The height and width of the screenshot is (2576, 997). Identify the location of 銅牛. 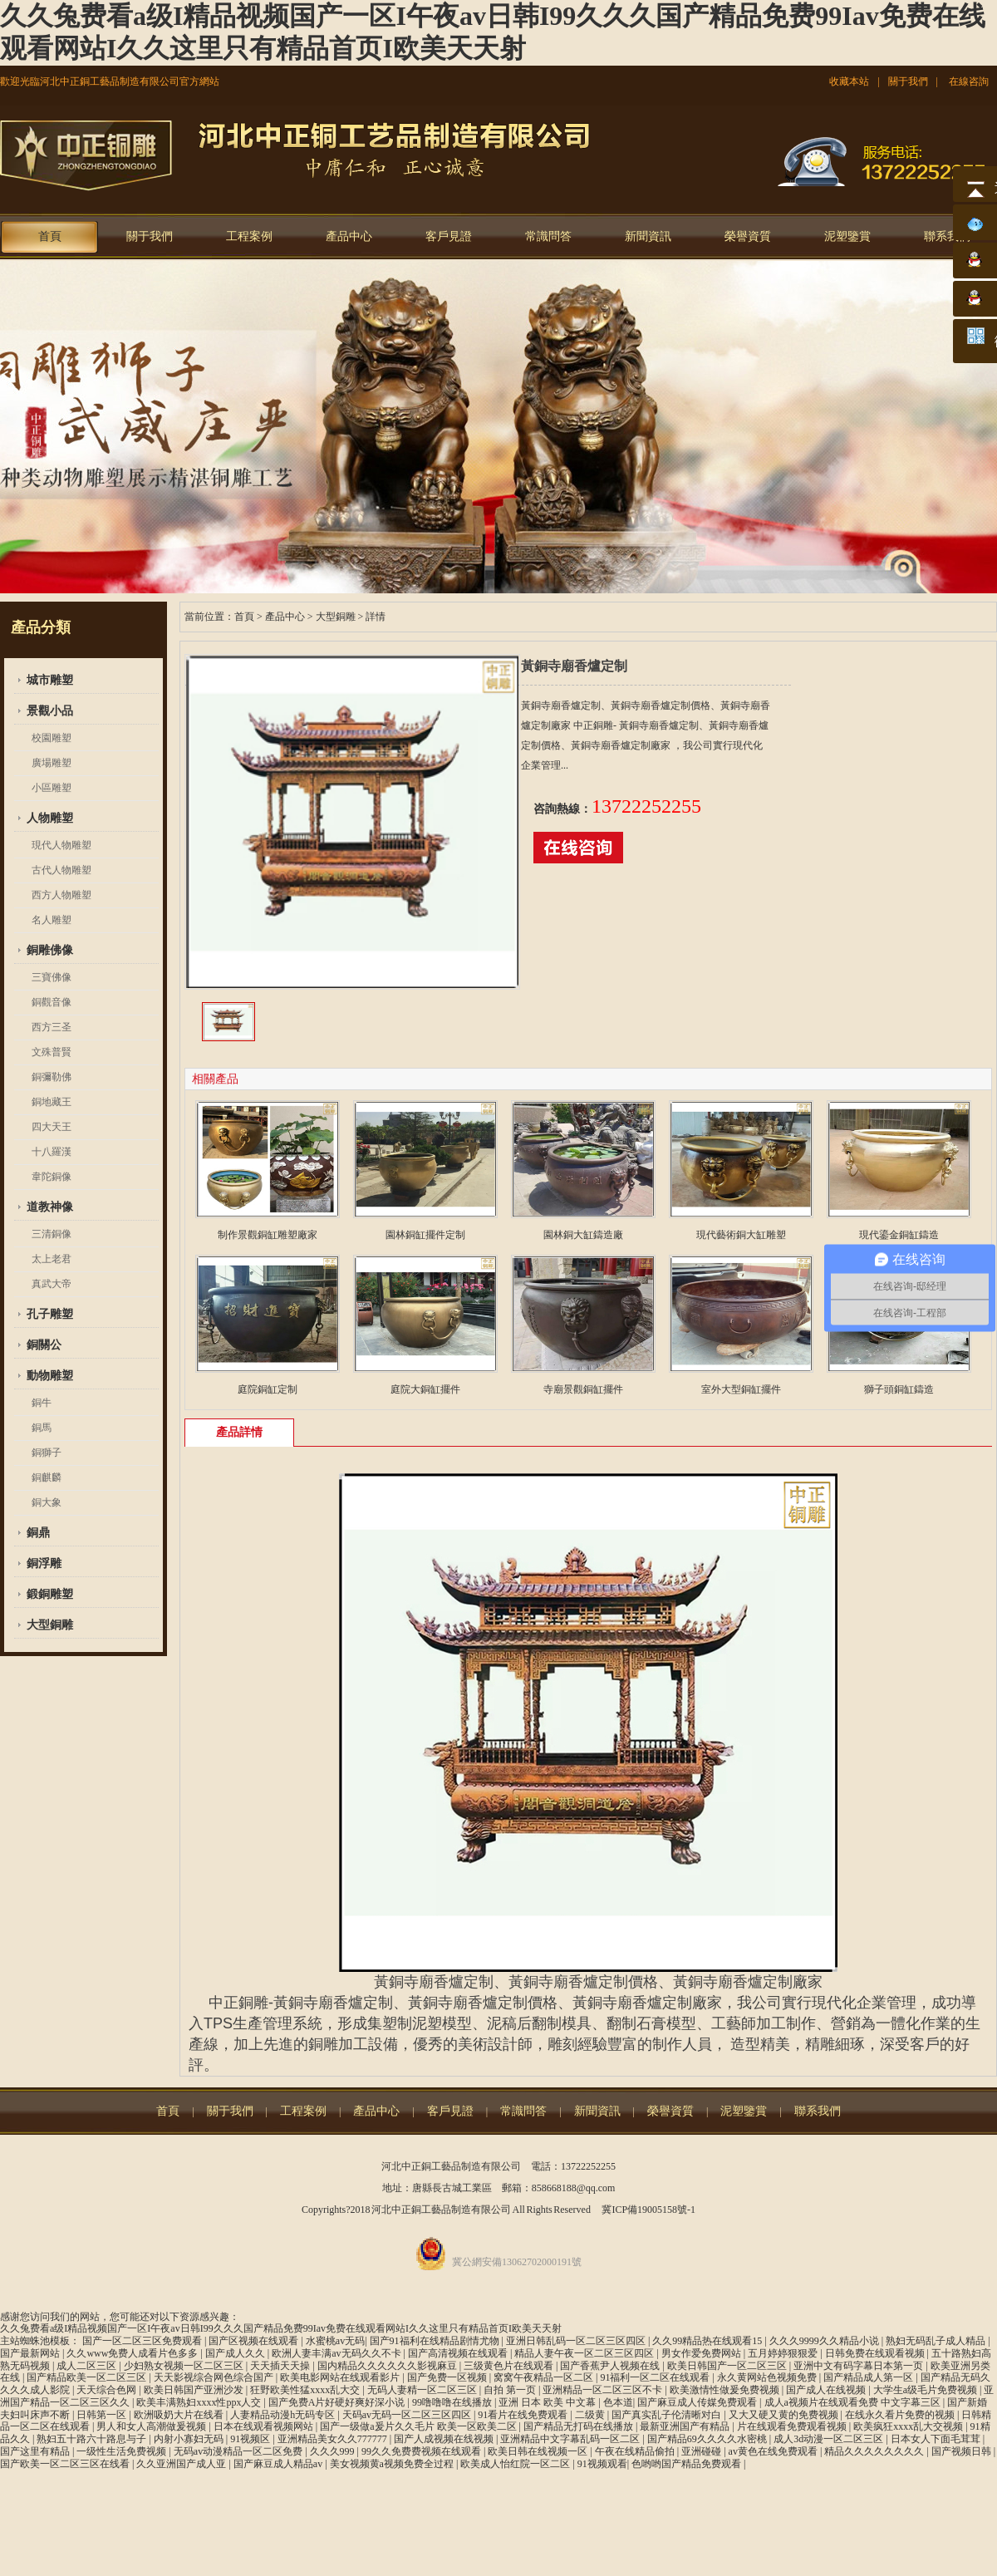
(42, 1402).